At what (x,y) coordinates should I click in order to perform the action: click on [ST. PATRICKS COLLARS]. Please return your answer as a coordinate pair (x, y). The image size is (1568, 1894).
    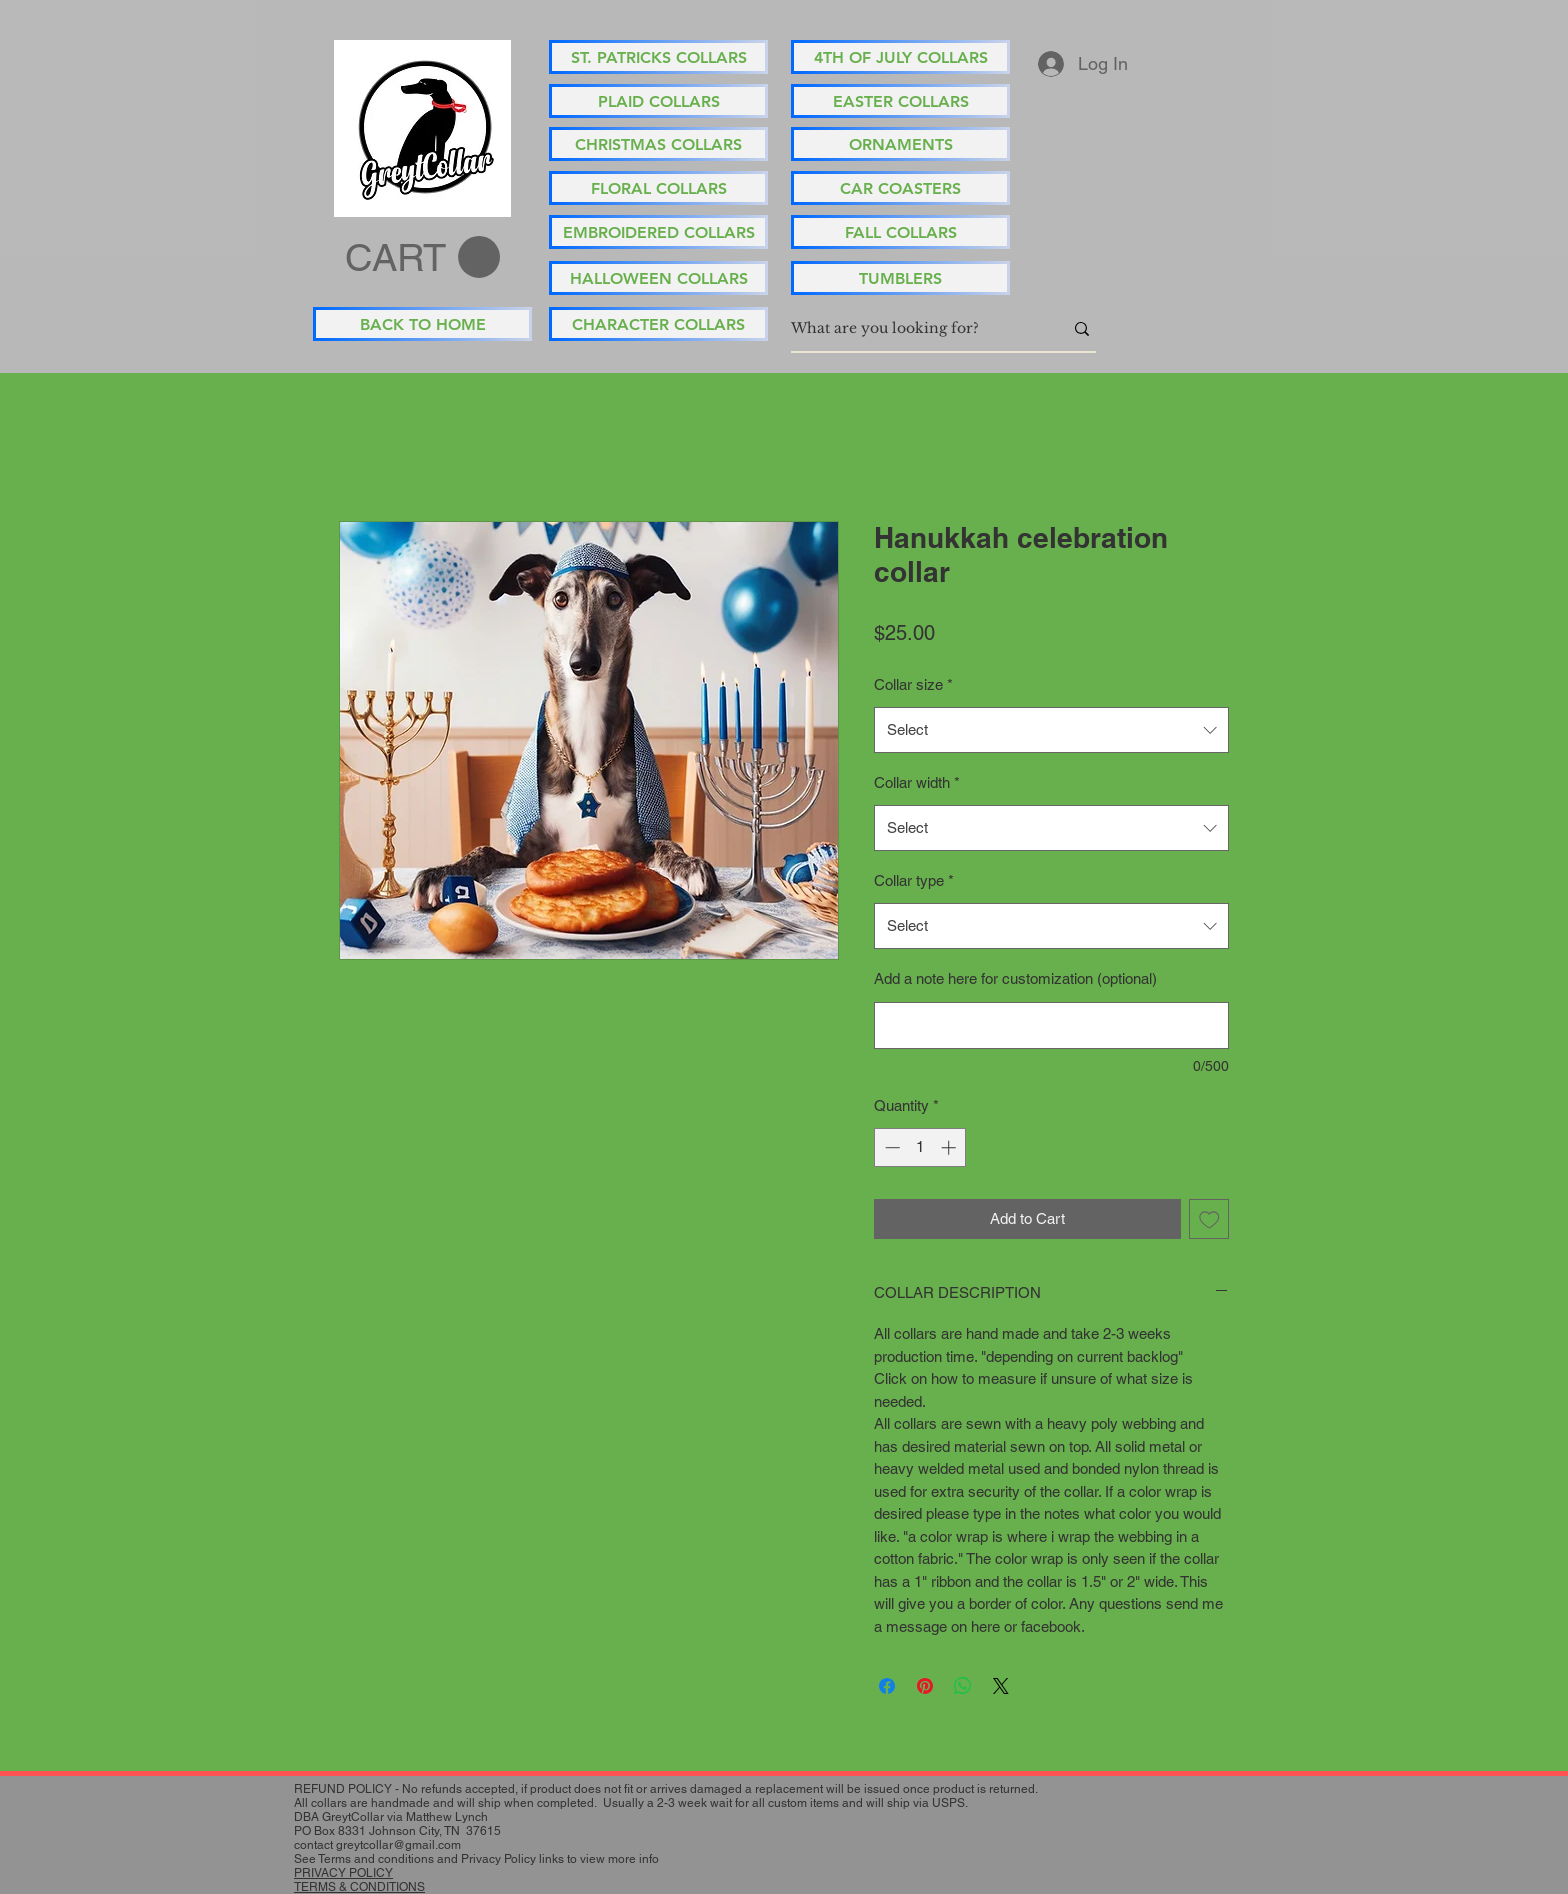
    Looking at the image, I should click on (658, 57).